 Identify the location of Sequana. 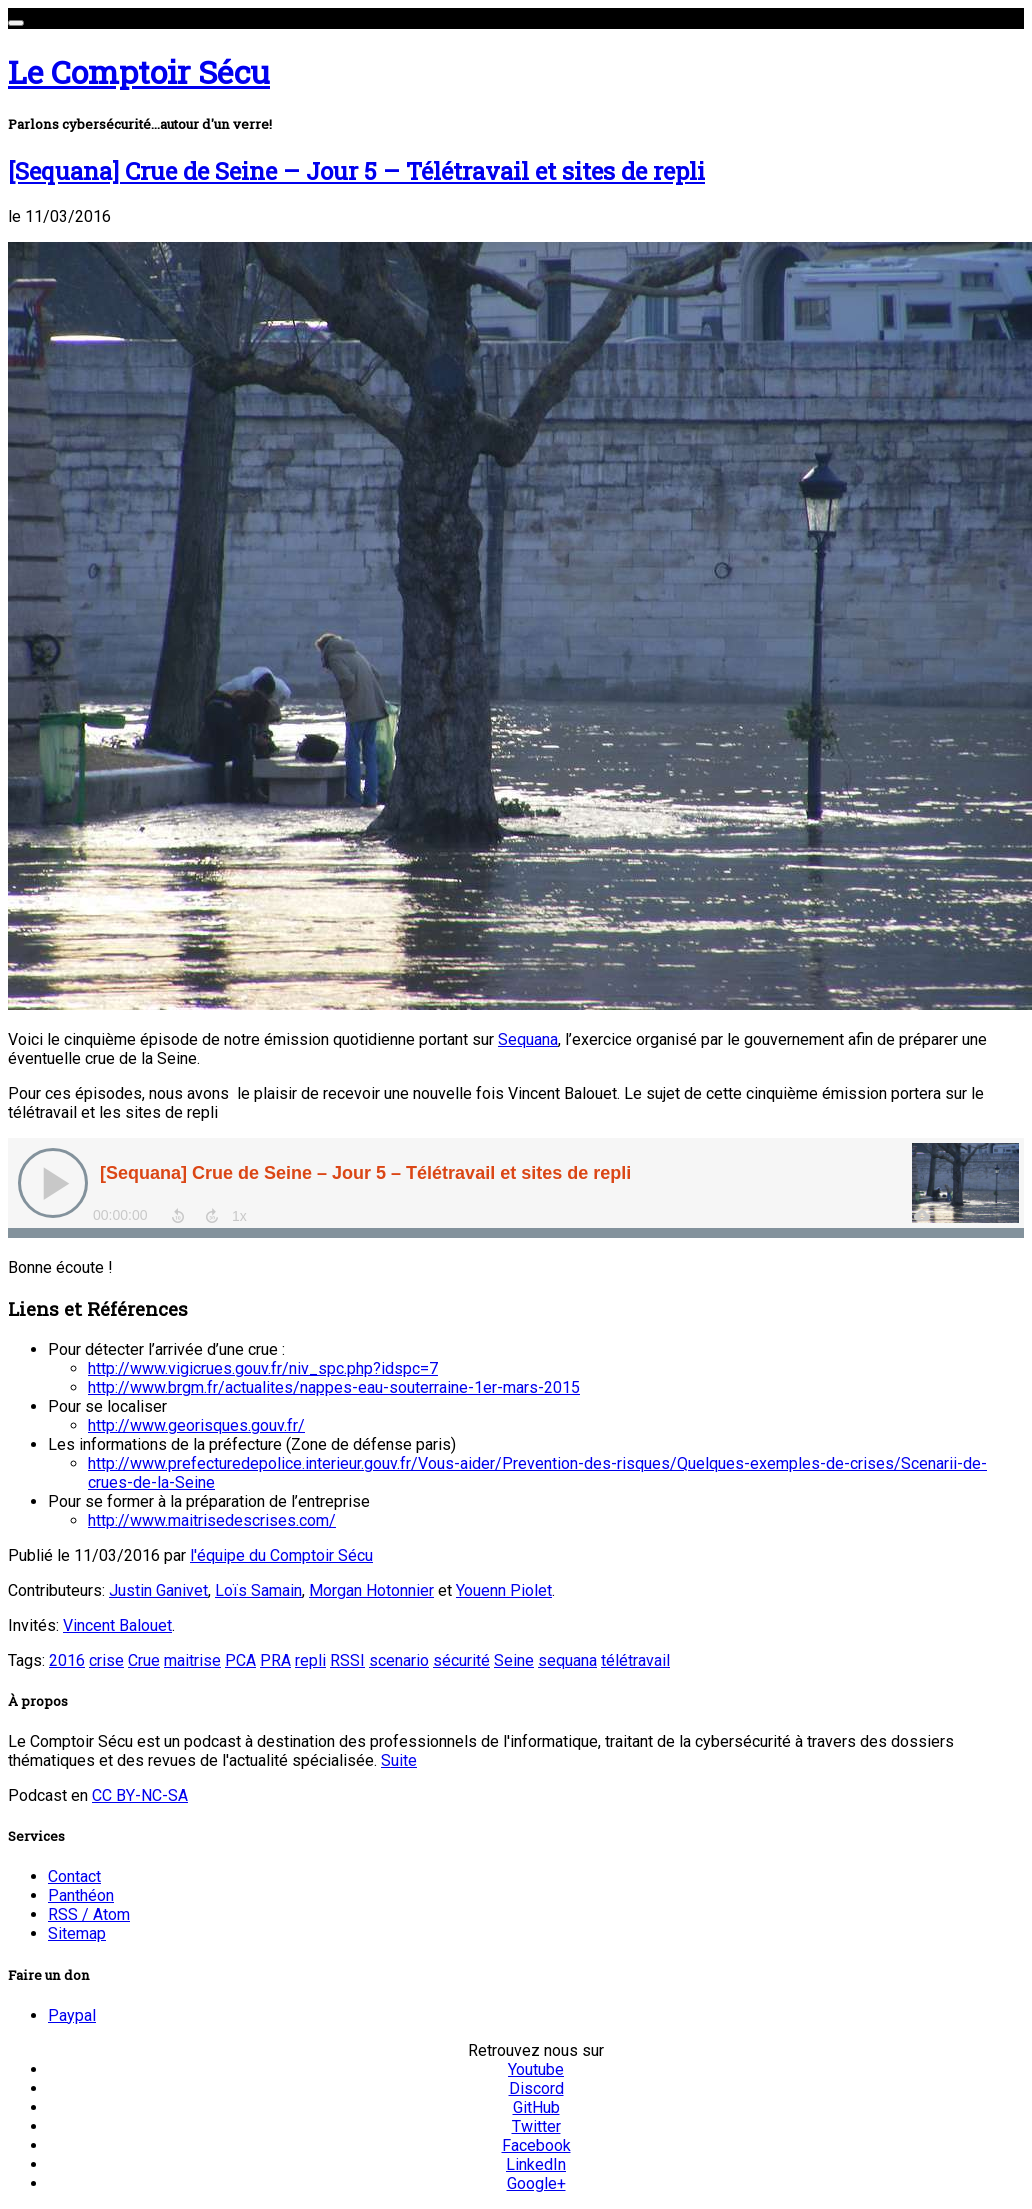
(528, 1039).